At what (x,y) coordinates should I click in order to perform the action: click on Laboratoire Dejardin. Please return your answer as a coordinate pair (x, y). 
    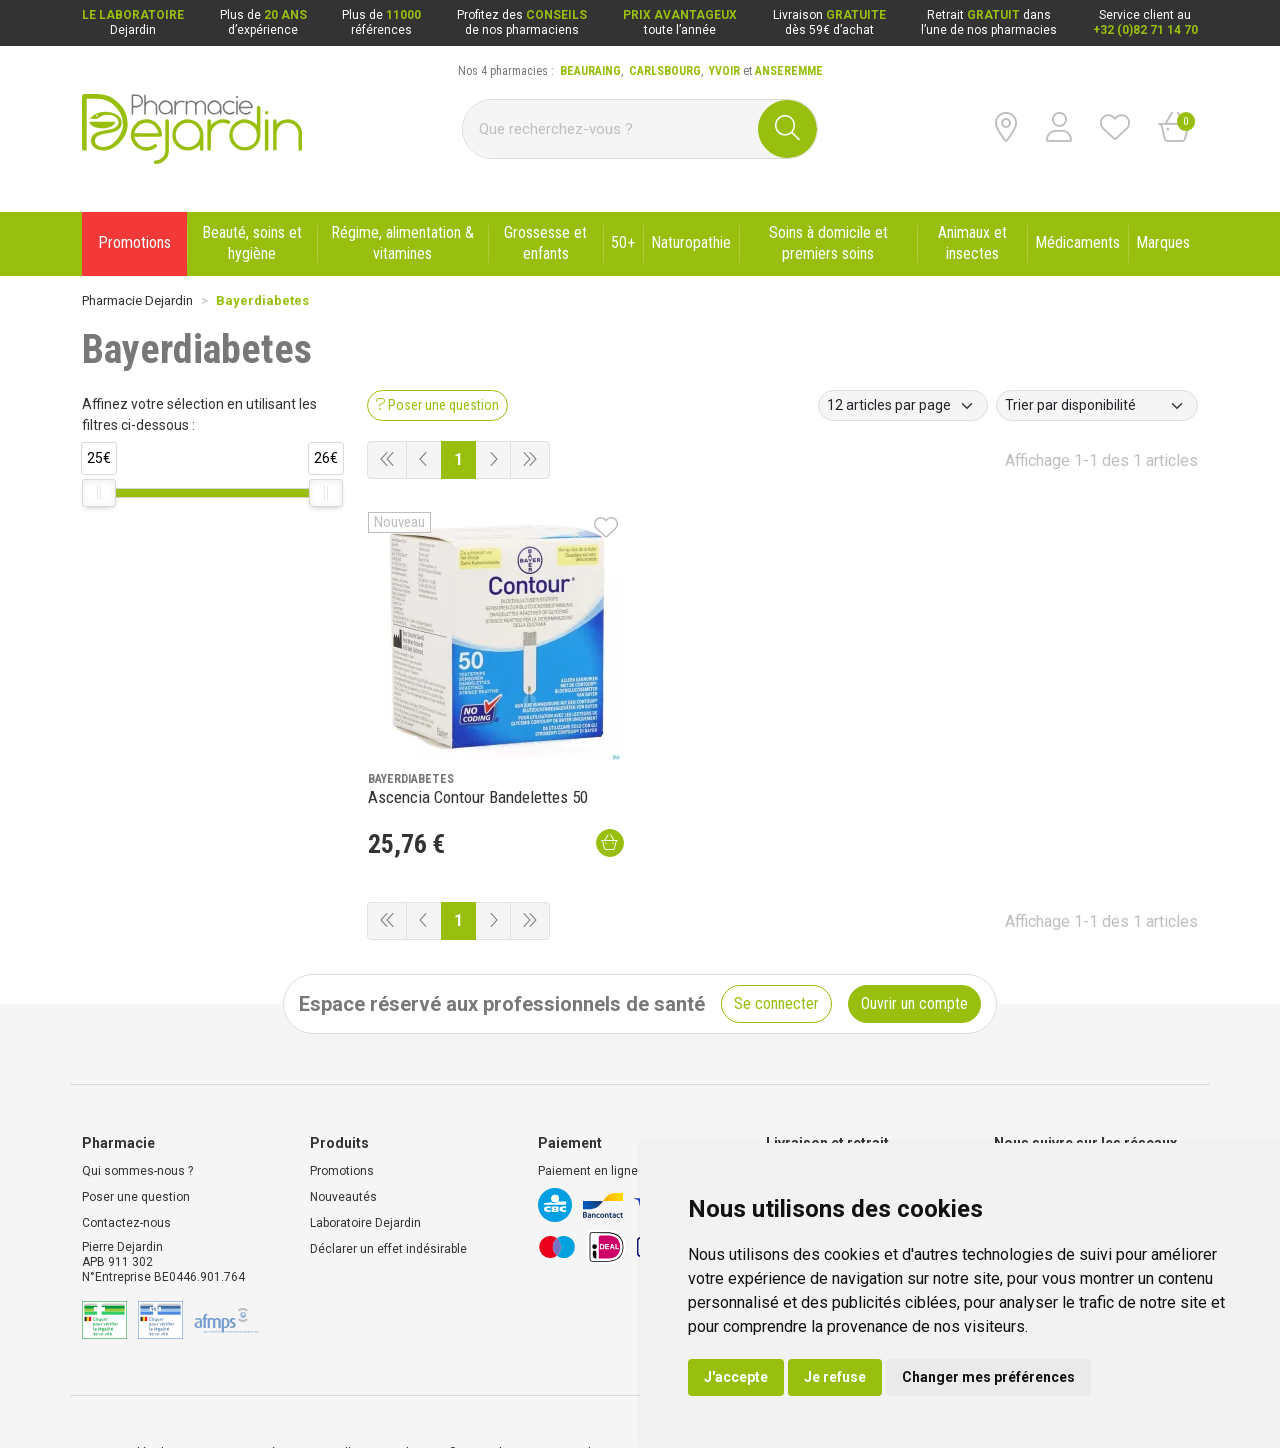
    Looking at the image, I should click on (365, 1161).